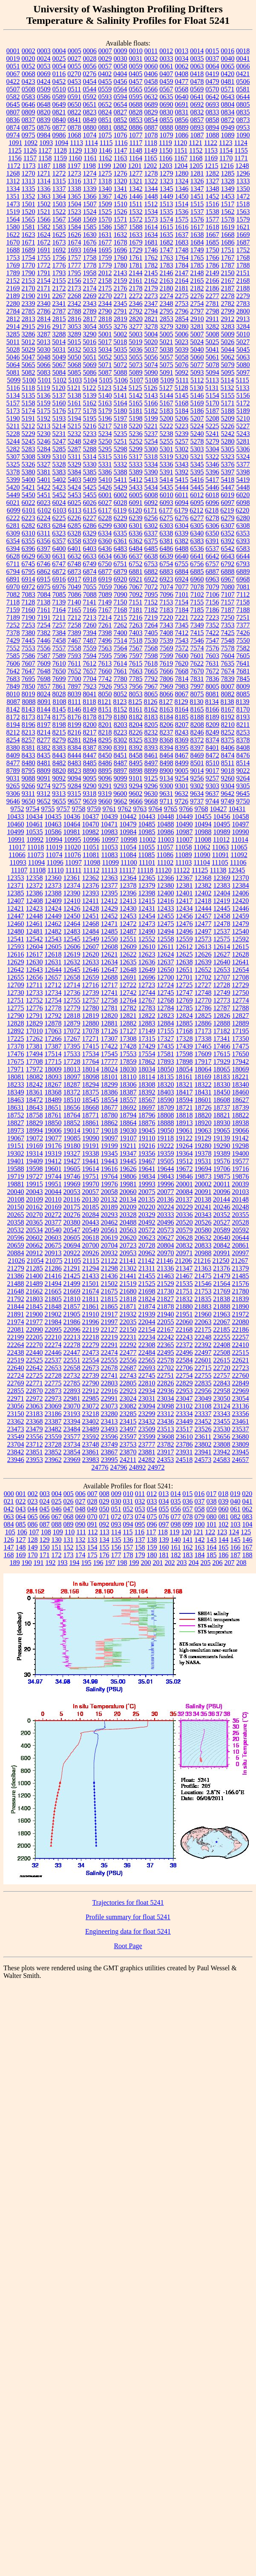 This screenshot has height=2576, width=256. Describe the element at coordinates (203, 1237) in the screenshot. I see `20632` at that location.